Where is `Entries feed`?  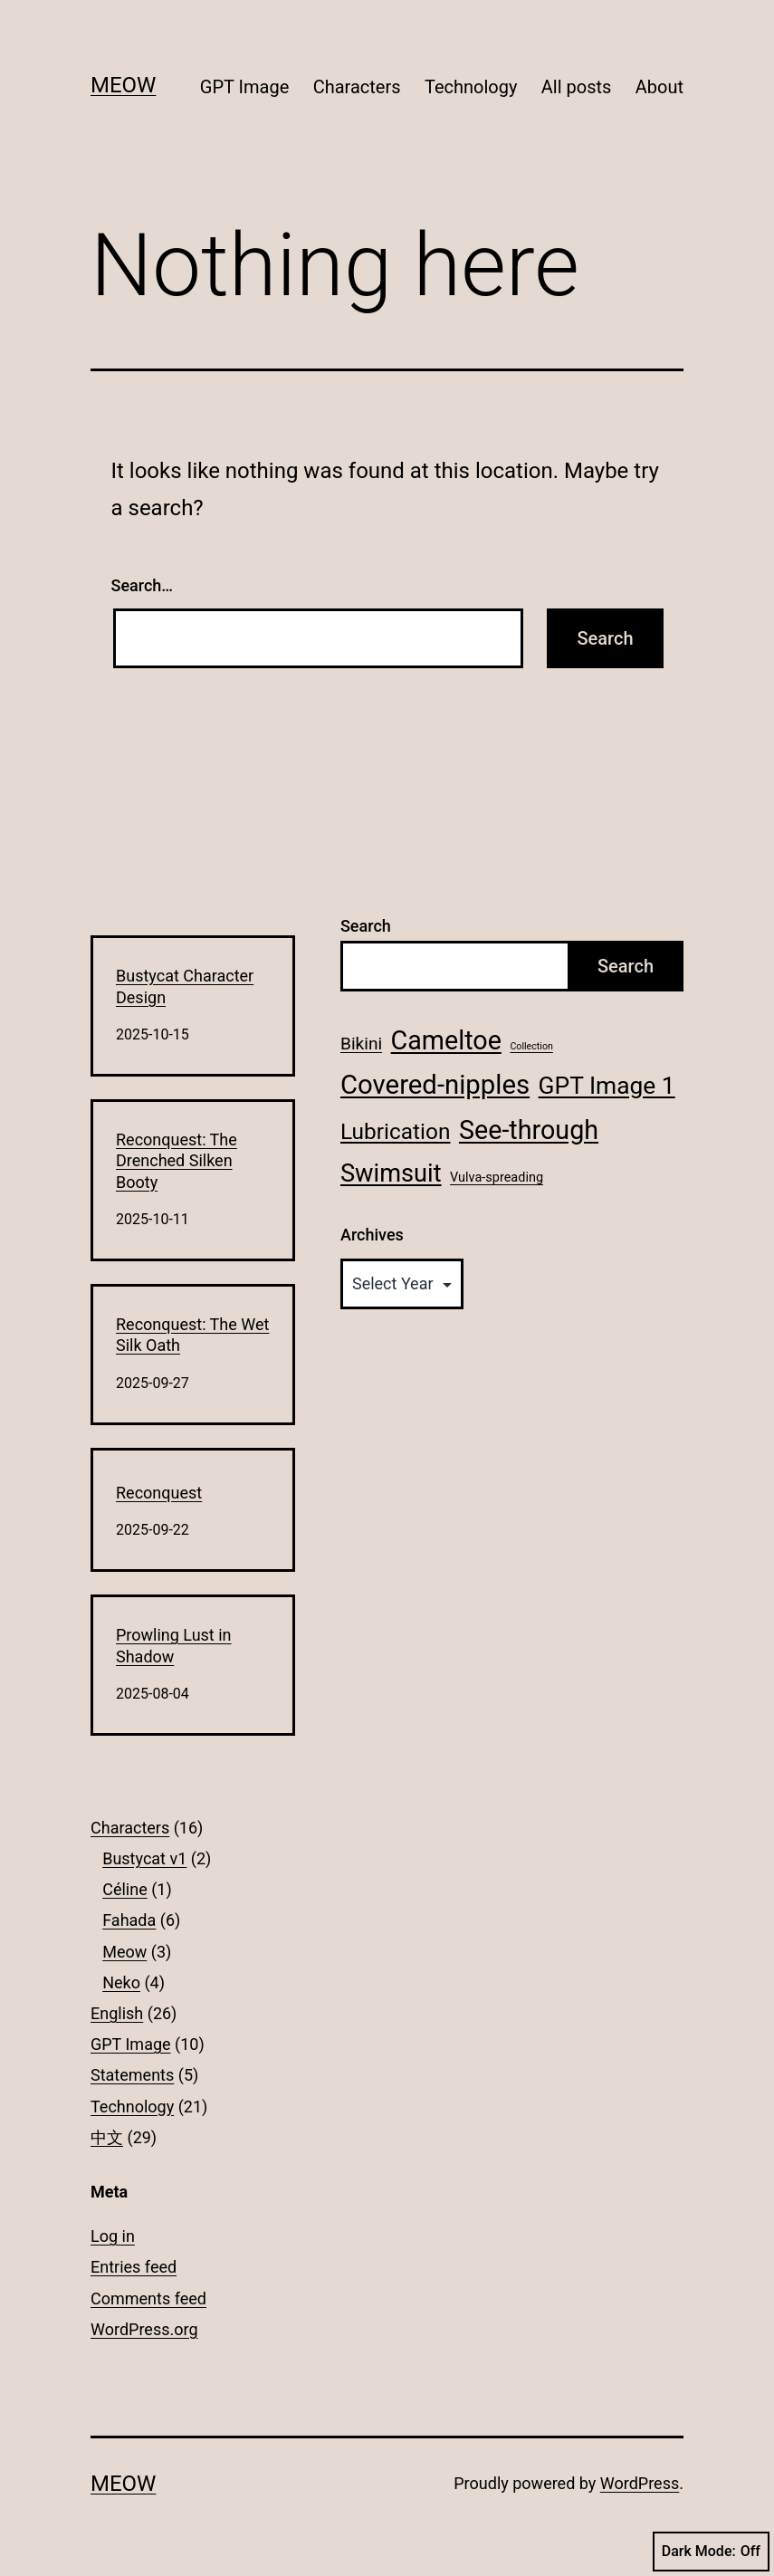
Entries feed is located at coordinates (134, 2266).